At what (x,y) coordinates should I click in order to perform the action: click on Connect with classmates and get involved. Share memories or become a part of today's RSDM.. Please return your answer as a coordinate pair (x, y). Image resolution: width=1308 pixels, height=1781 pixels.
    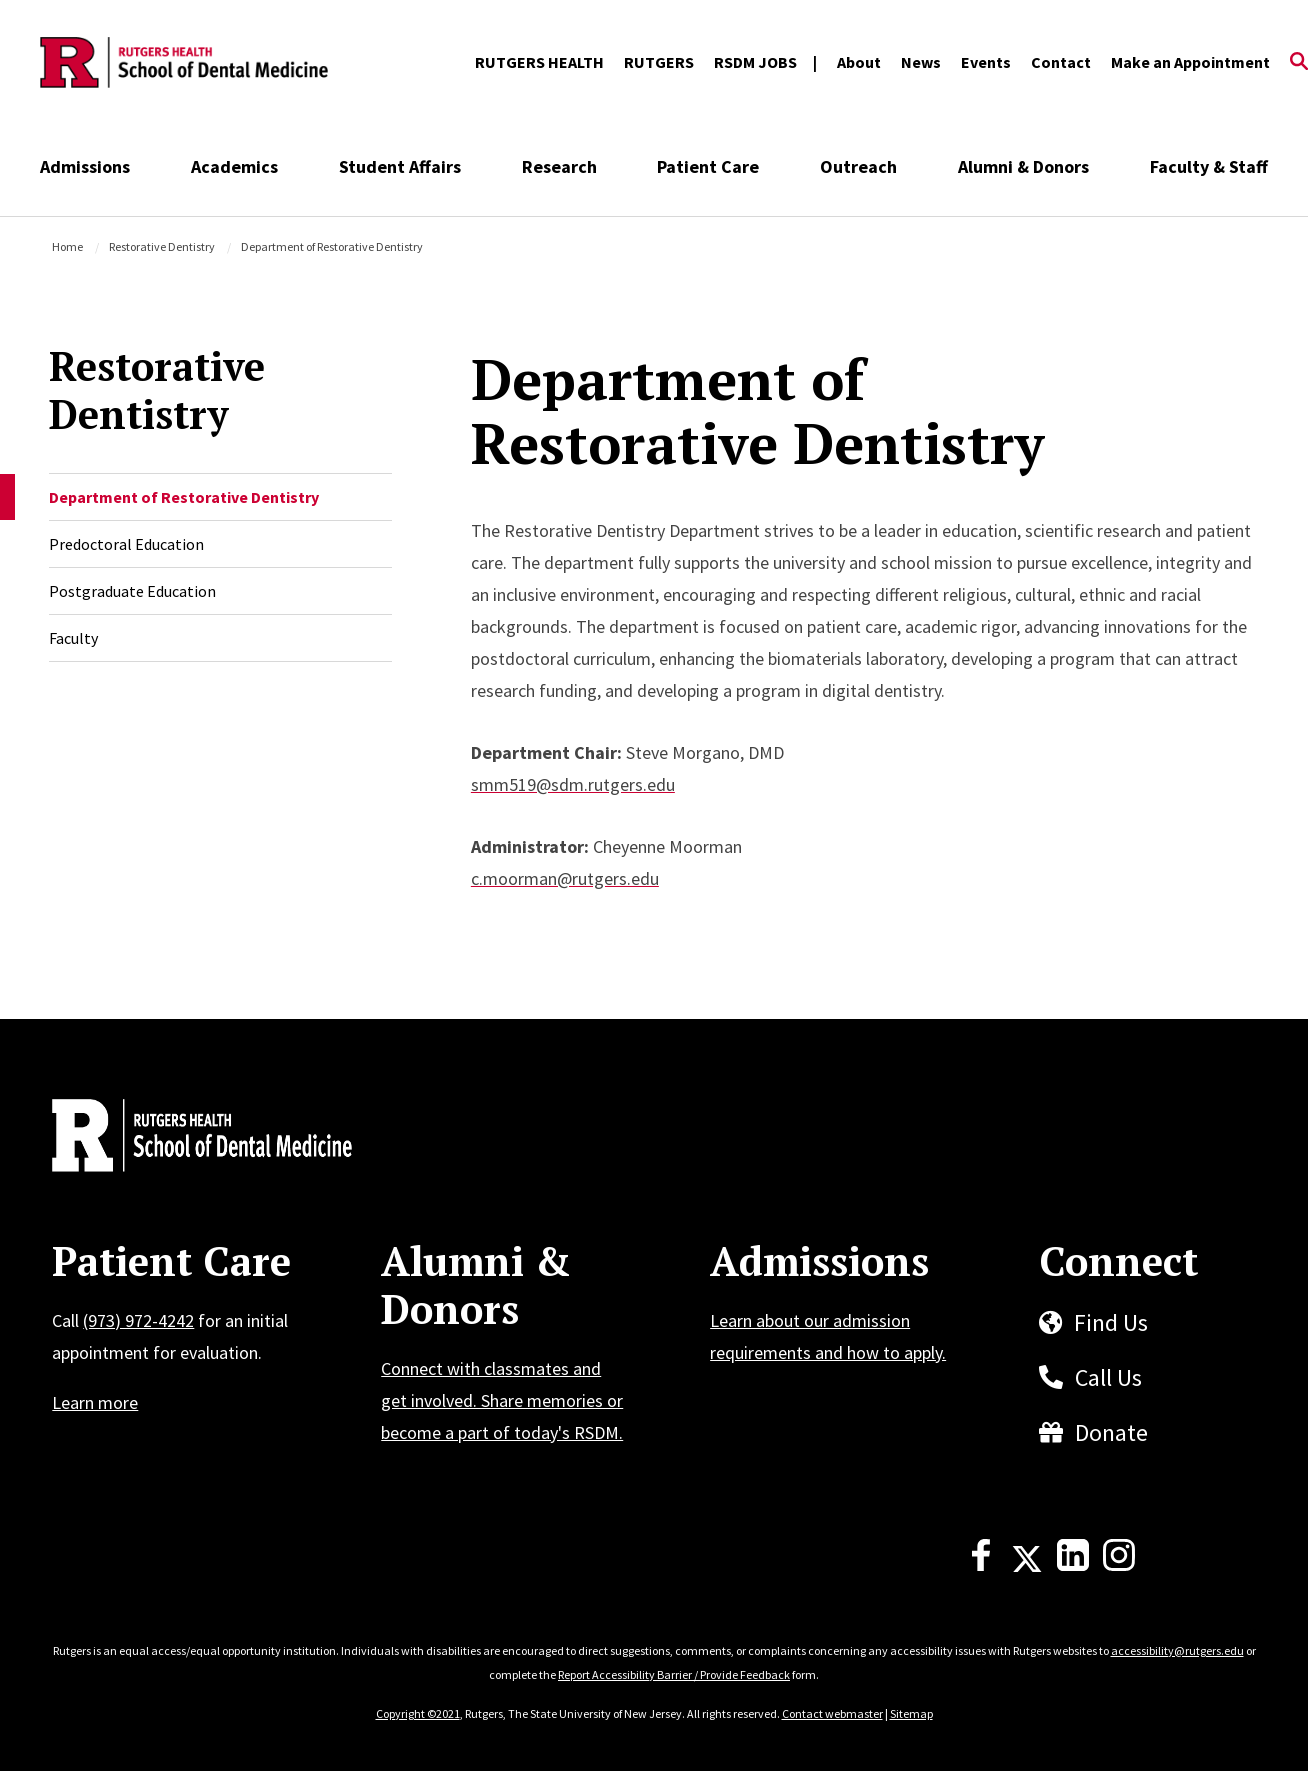
    Looking at the image, I should click on (502, 1400).